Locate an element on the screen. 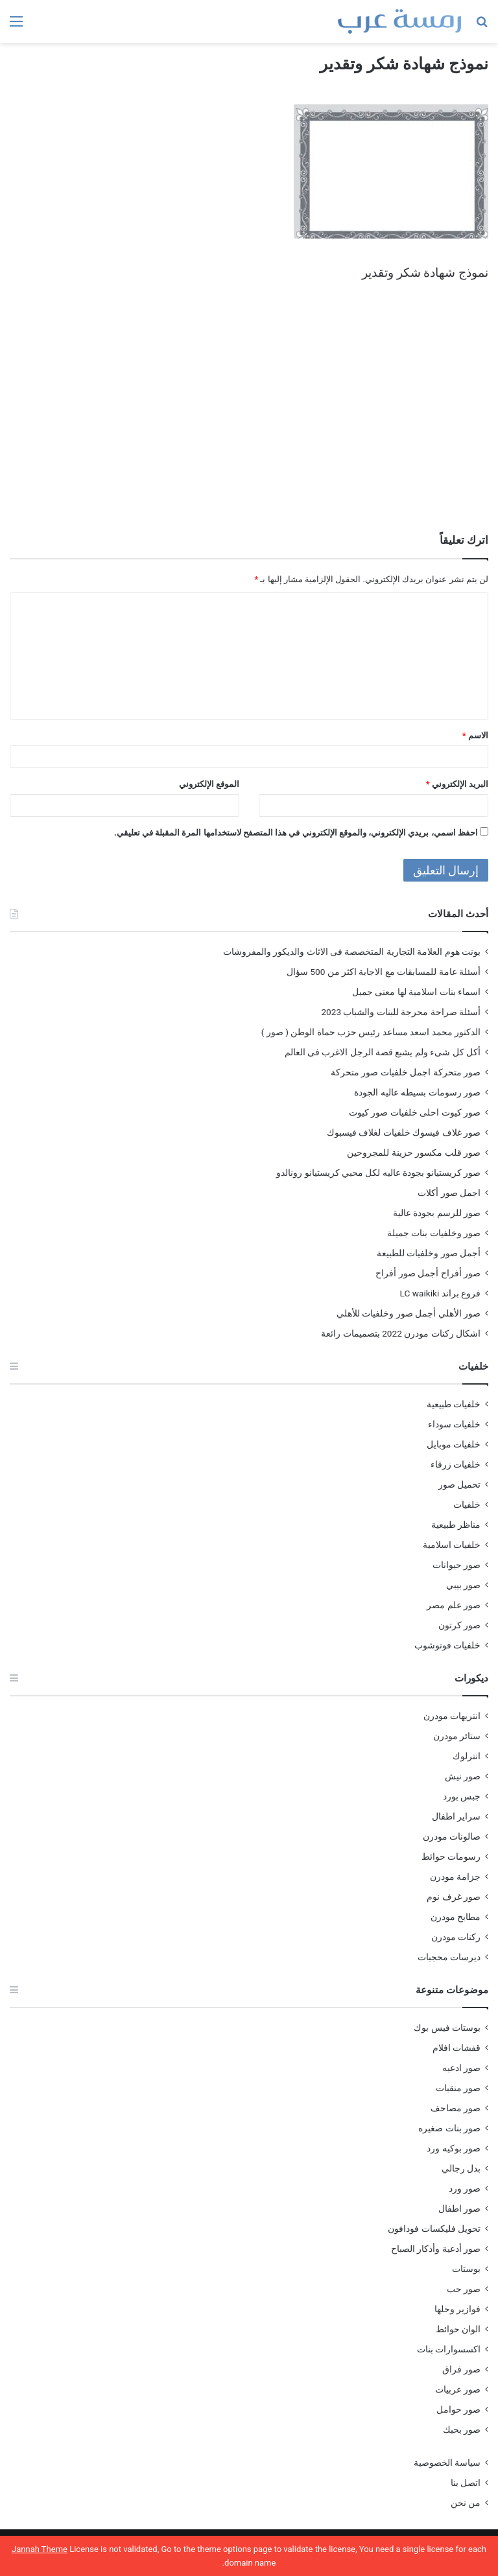 This screenshot has height=2576, width=498. اسماء بنات اسلامية لها معنى جميل is located at coordinates (416, 992).